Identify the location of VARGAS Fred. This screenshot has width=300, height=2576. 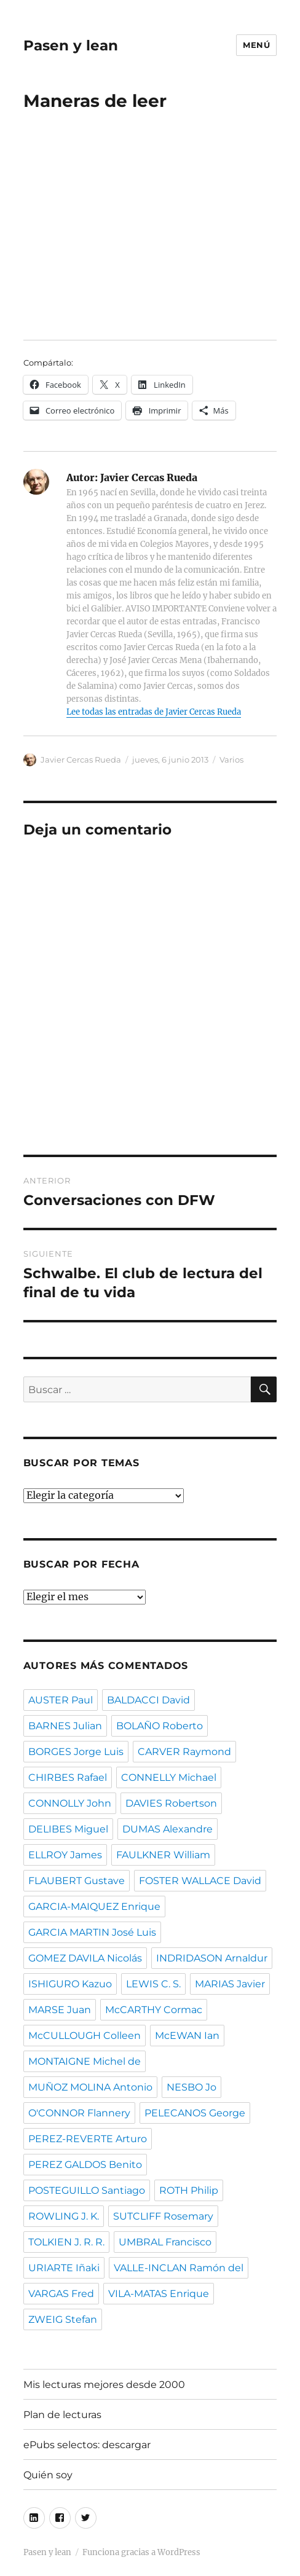
(61, 2293).